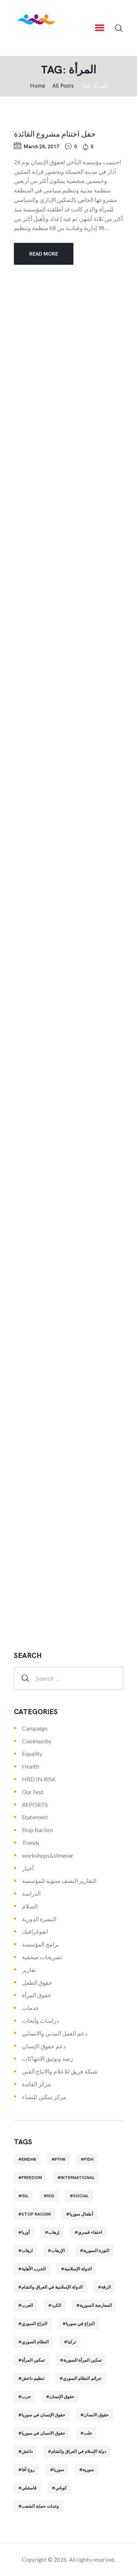 The width and height of the screenshot is (137, 2576). Describe the element at coordinates (53, 2232) in the screenshot. I see `إرهاب [إرهاب (84 items)]` at that location.